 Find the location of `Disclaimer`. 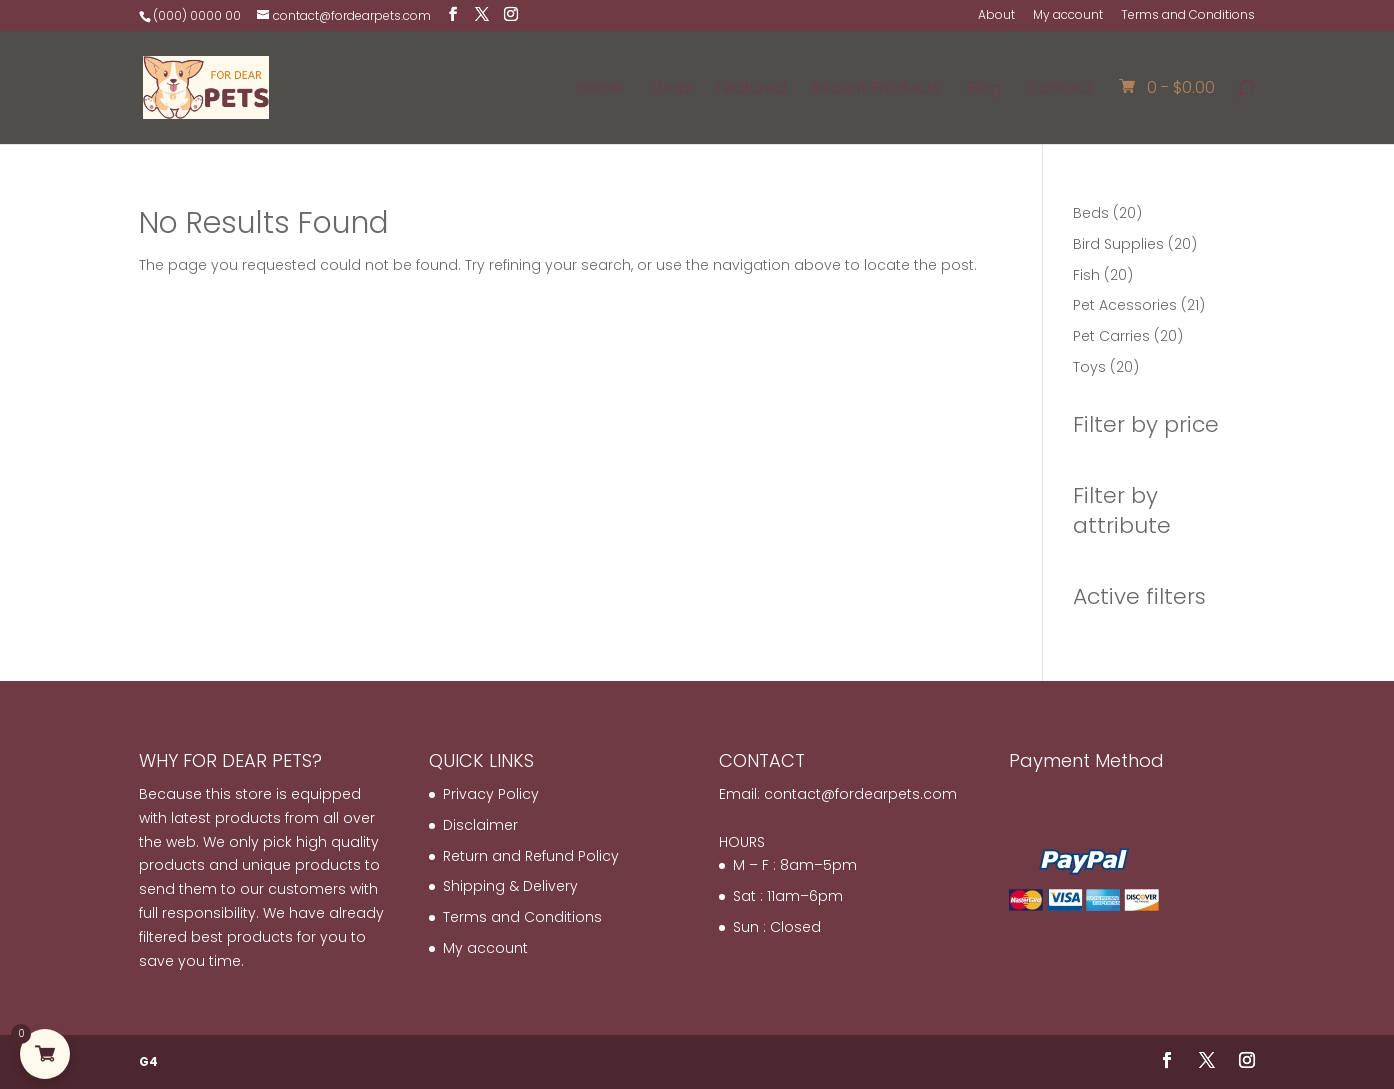

Disclaimer is located at coordinates (480, 825).